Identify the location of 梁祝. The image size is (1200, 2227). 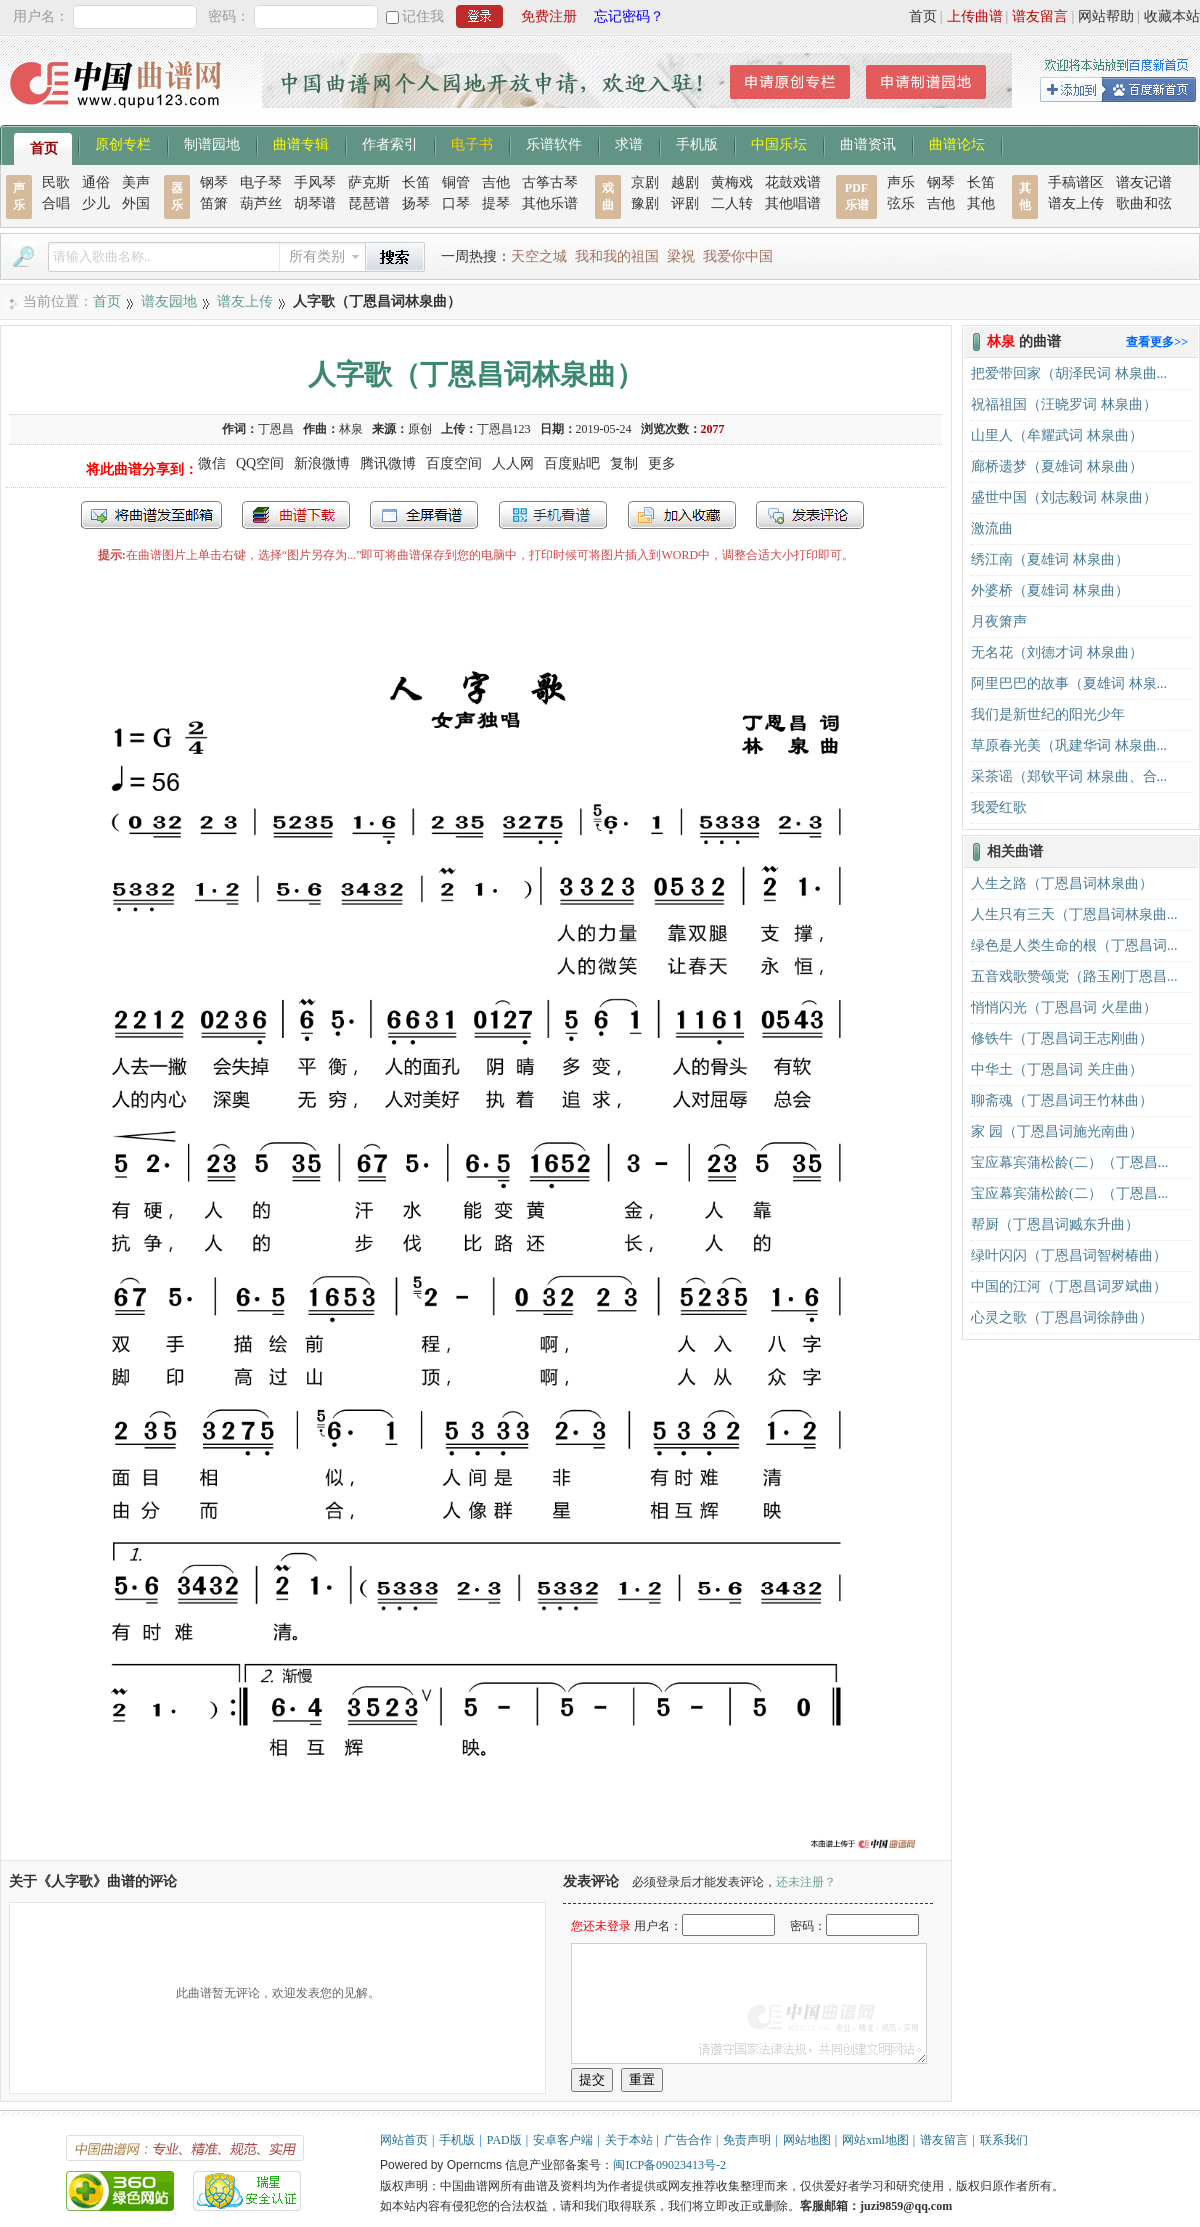
(681, 256).